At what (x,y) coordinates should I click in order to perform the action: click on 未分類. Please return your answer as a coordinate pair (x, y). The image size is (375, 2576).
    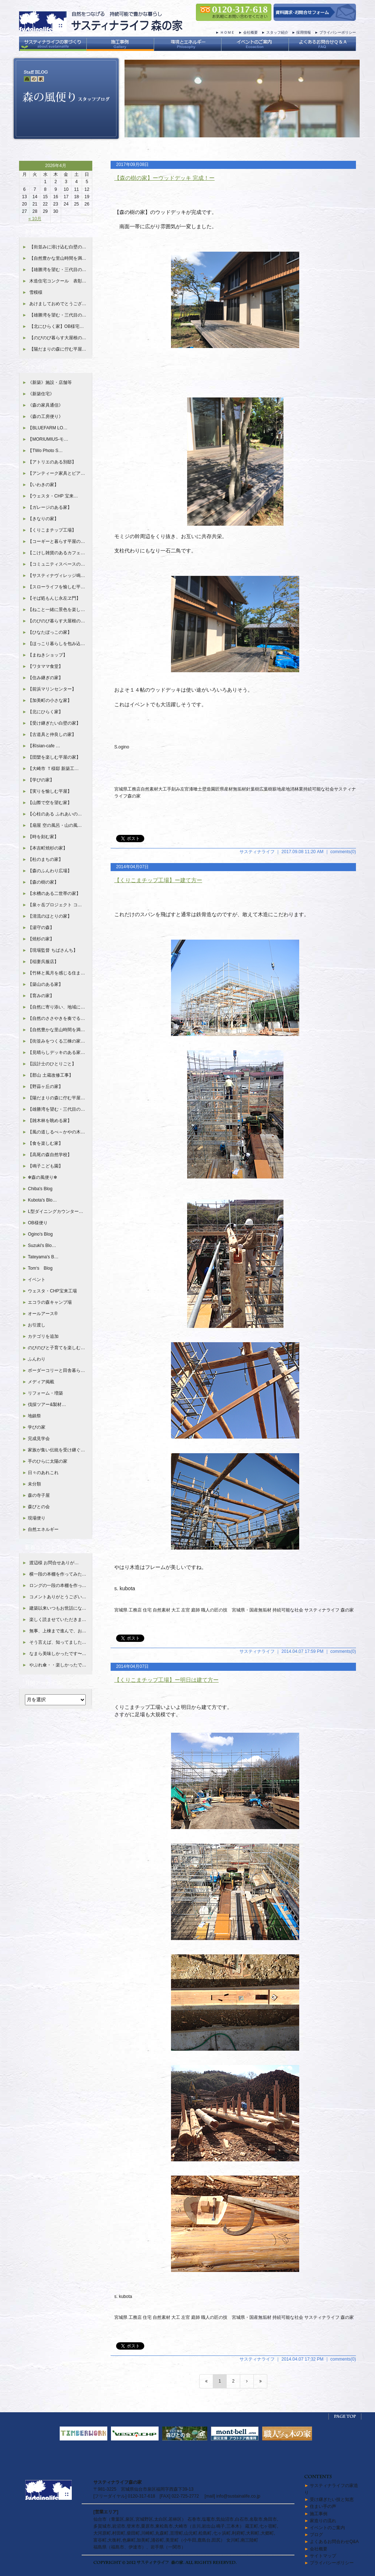
    Looking at the image, I should click on (34, 1484).